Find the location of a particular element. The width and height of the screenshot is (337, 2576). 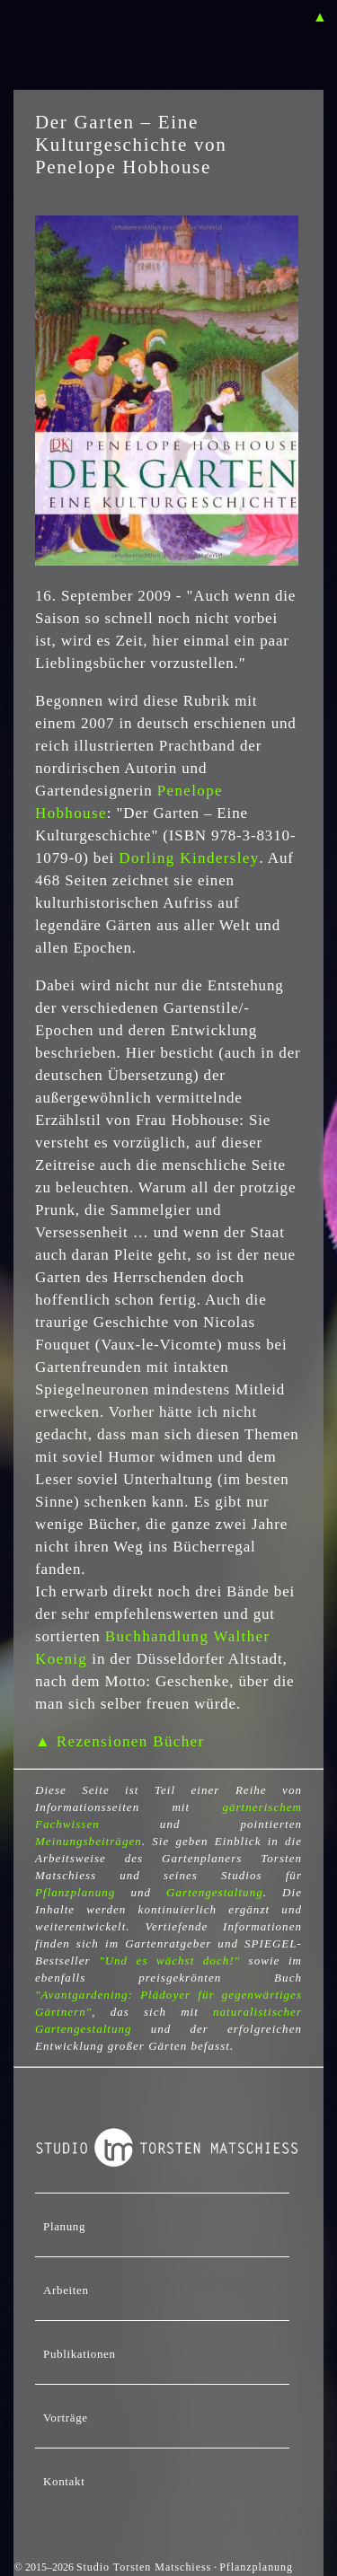

"Und es wächst doch!" is located at coordinates (169, 1960).